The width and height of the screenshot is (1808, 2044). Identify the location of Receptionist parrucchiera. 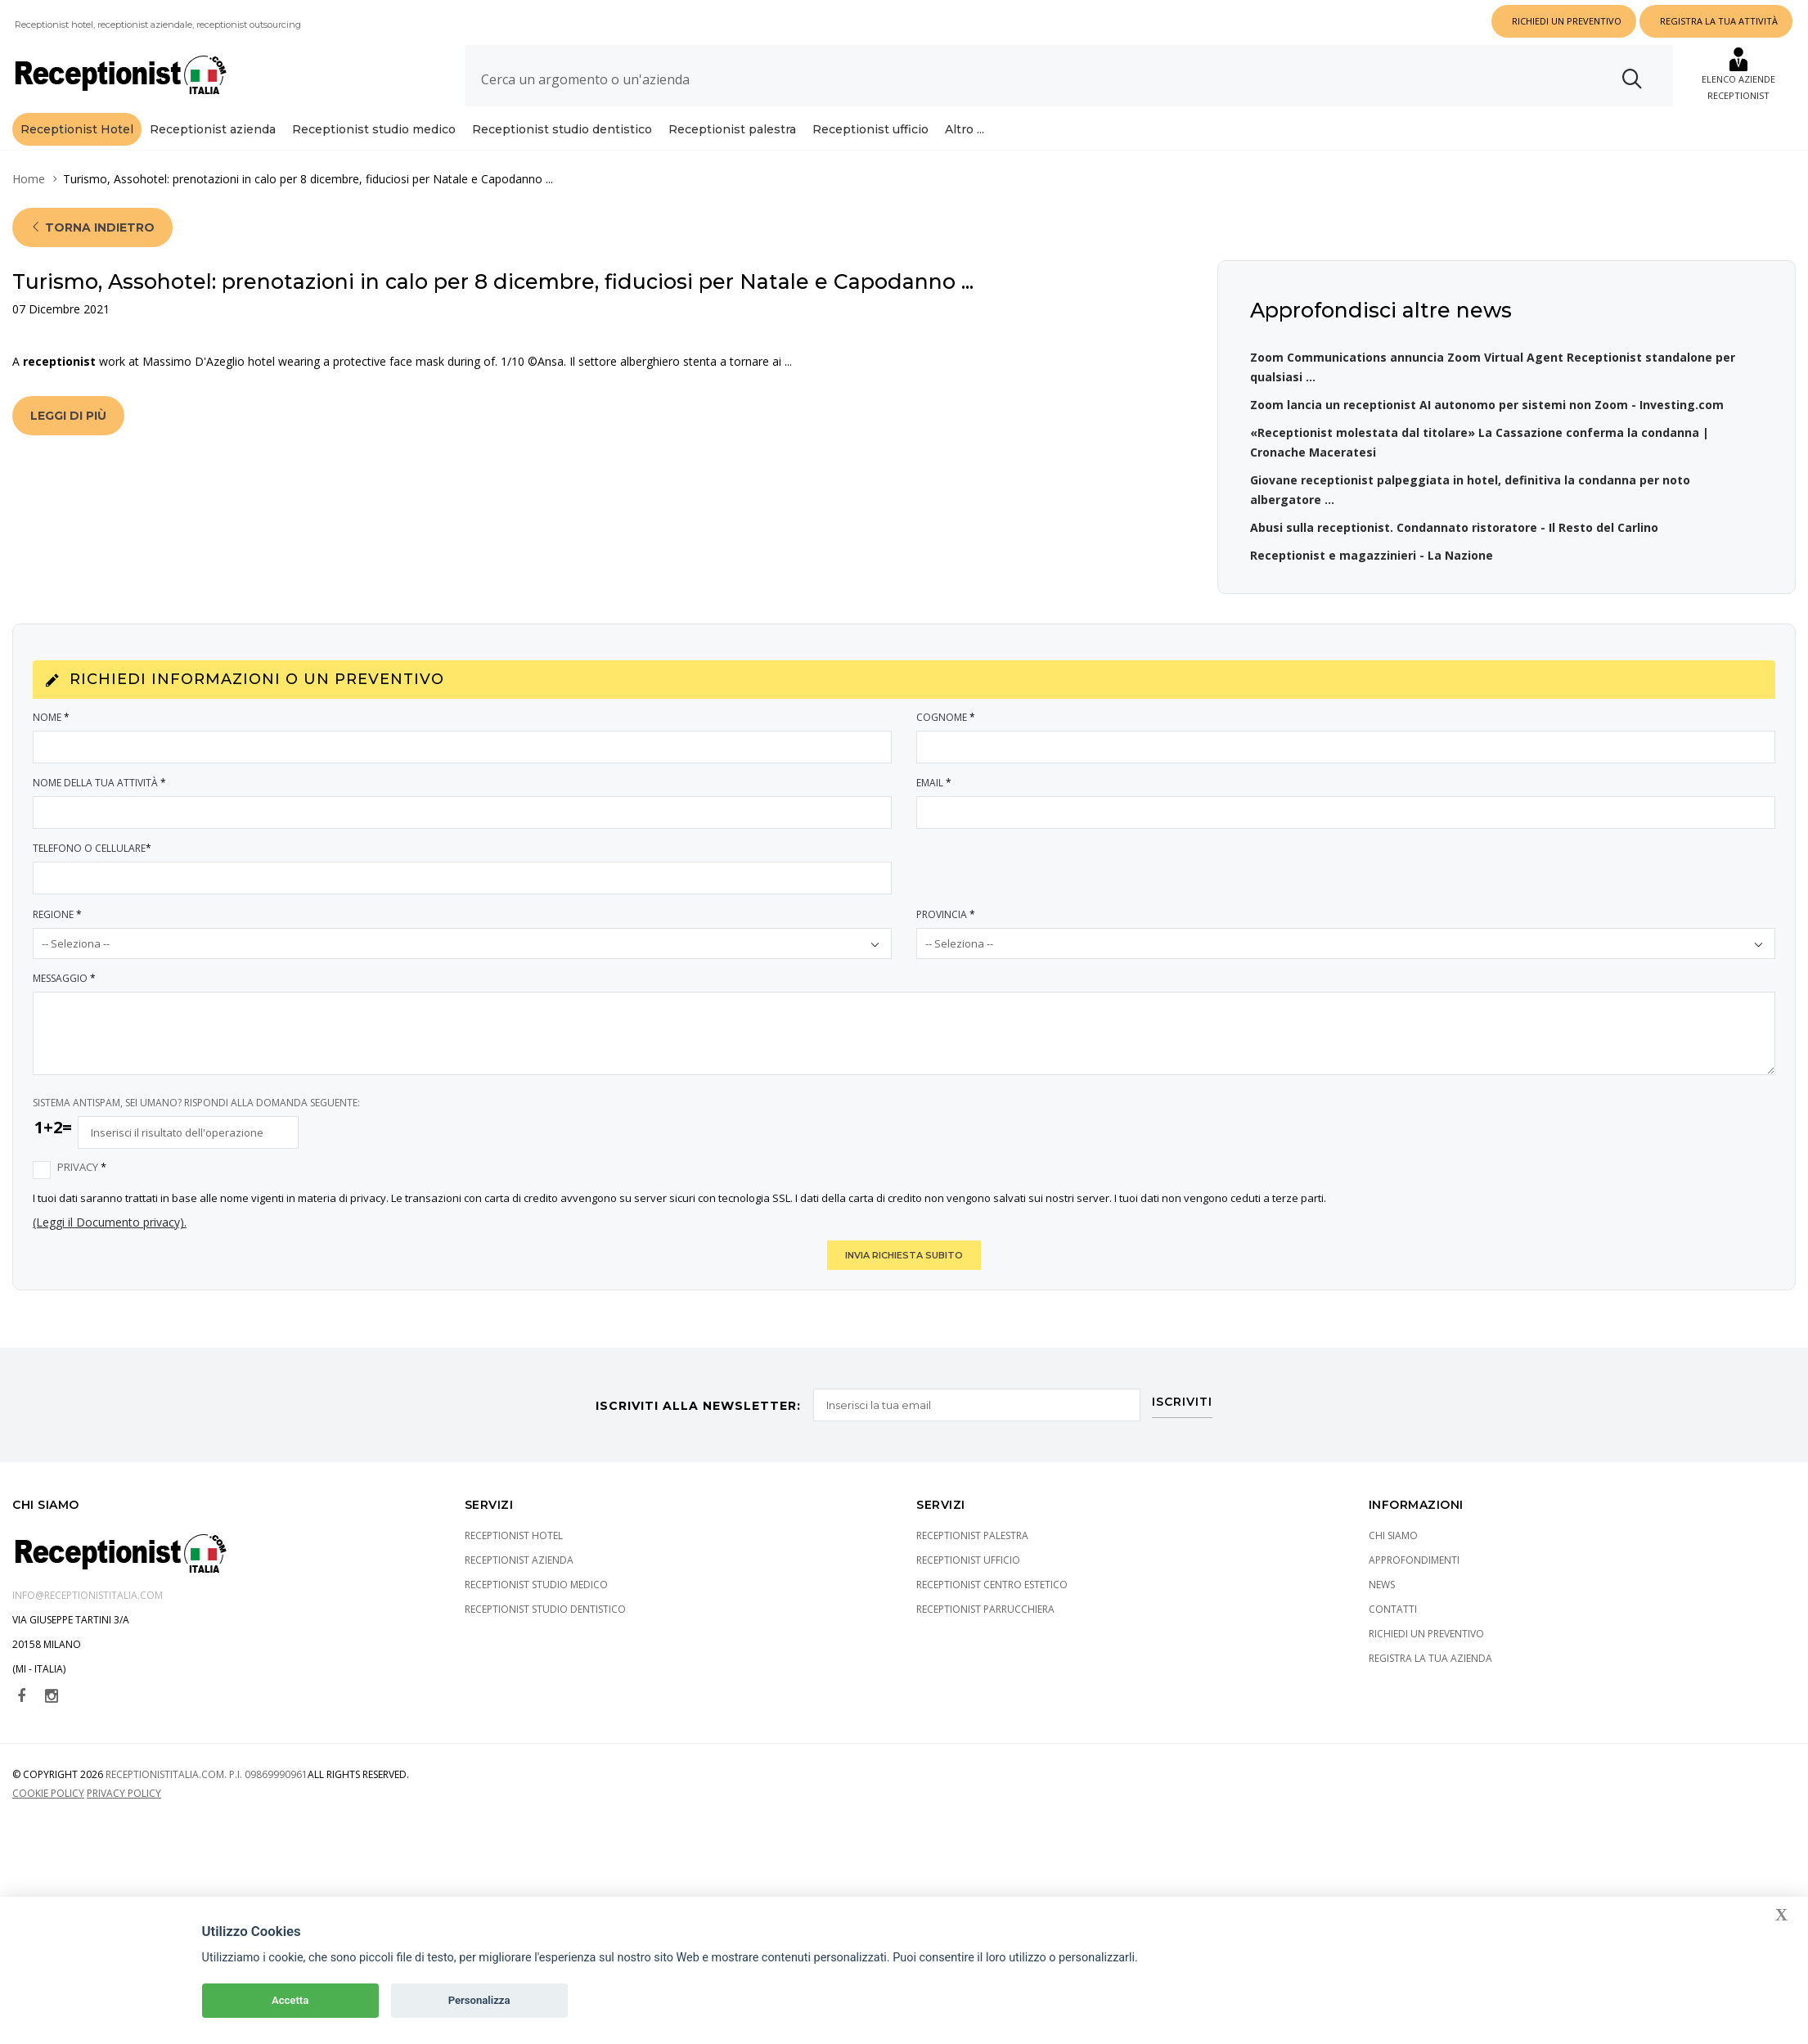
(985, 1642).